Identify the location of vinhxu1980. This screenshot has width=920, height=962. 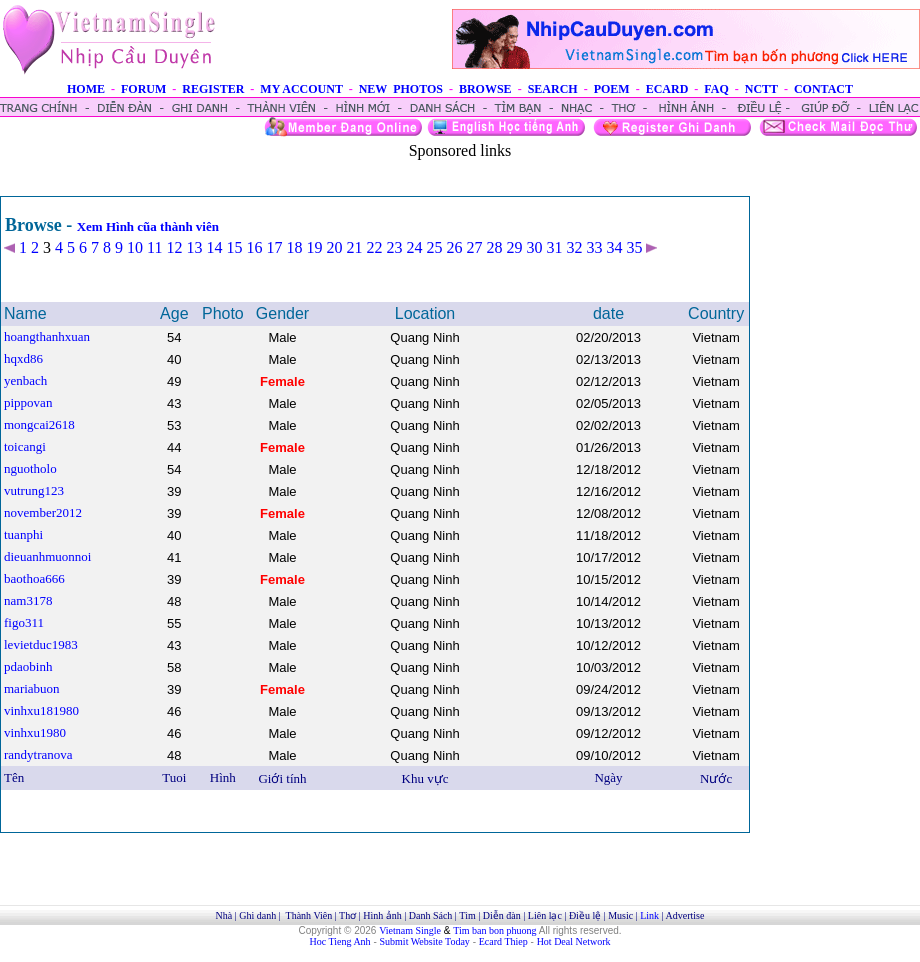
(35, 732).